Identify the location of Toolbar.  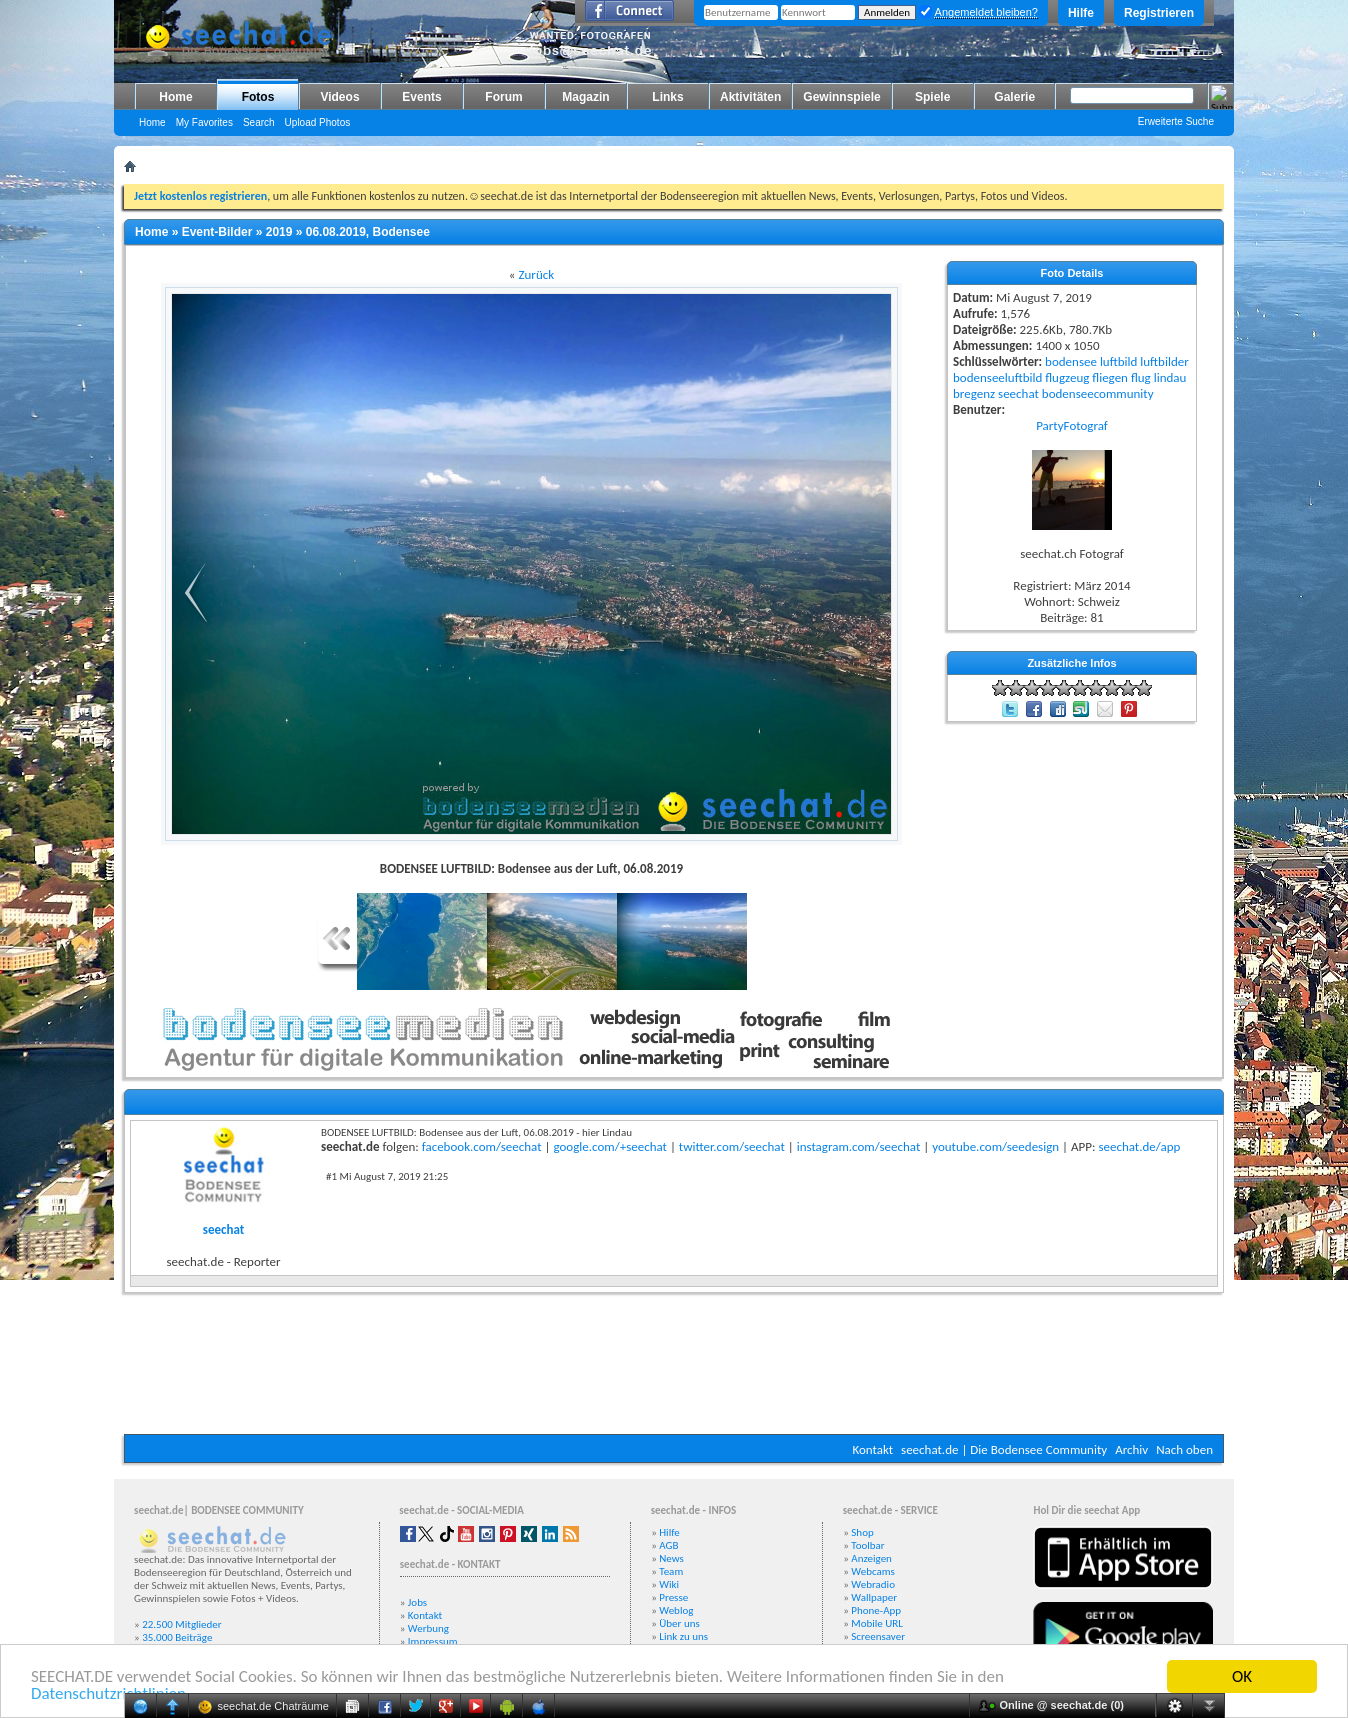
(867, 1545).